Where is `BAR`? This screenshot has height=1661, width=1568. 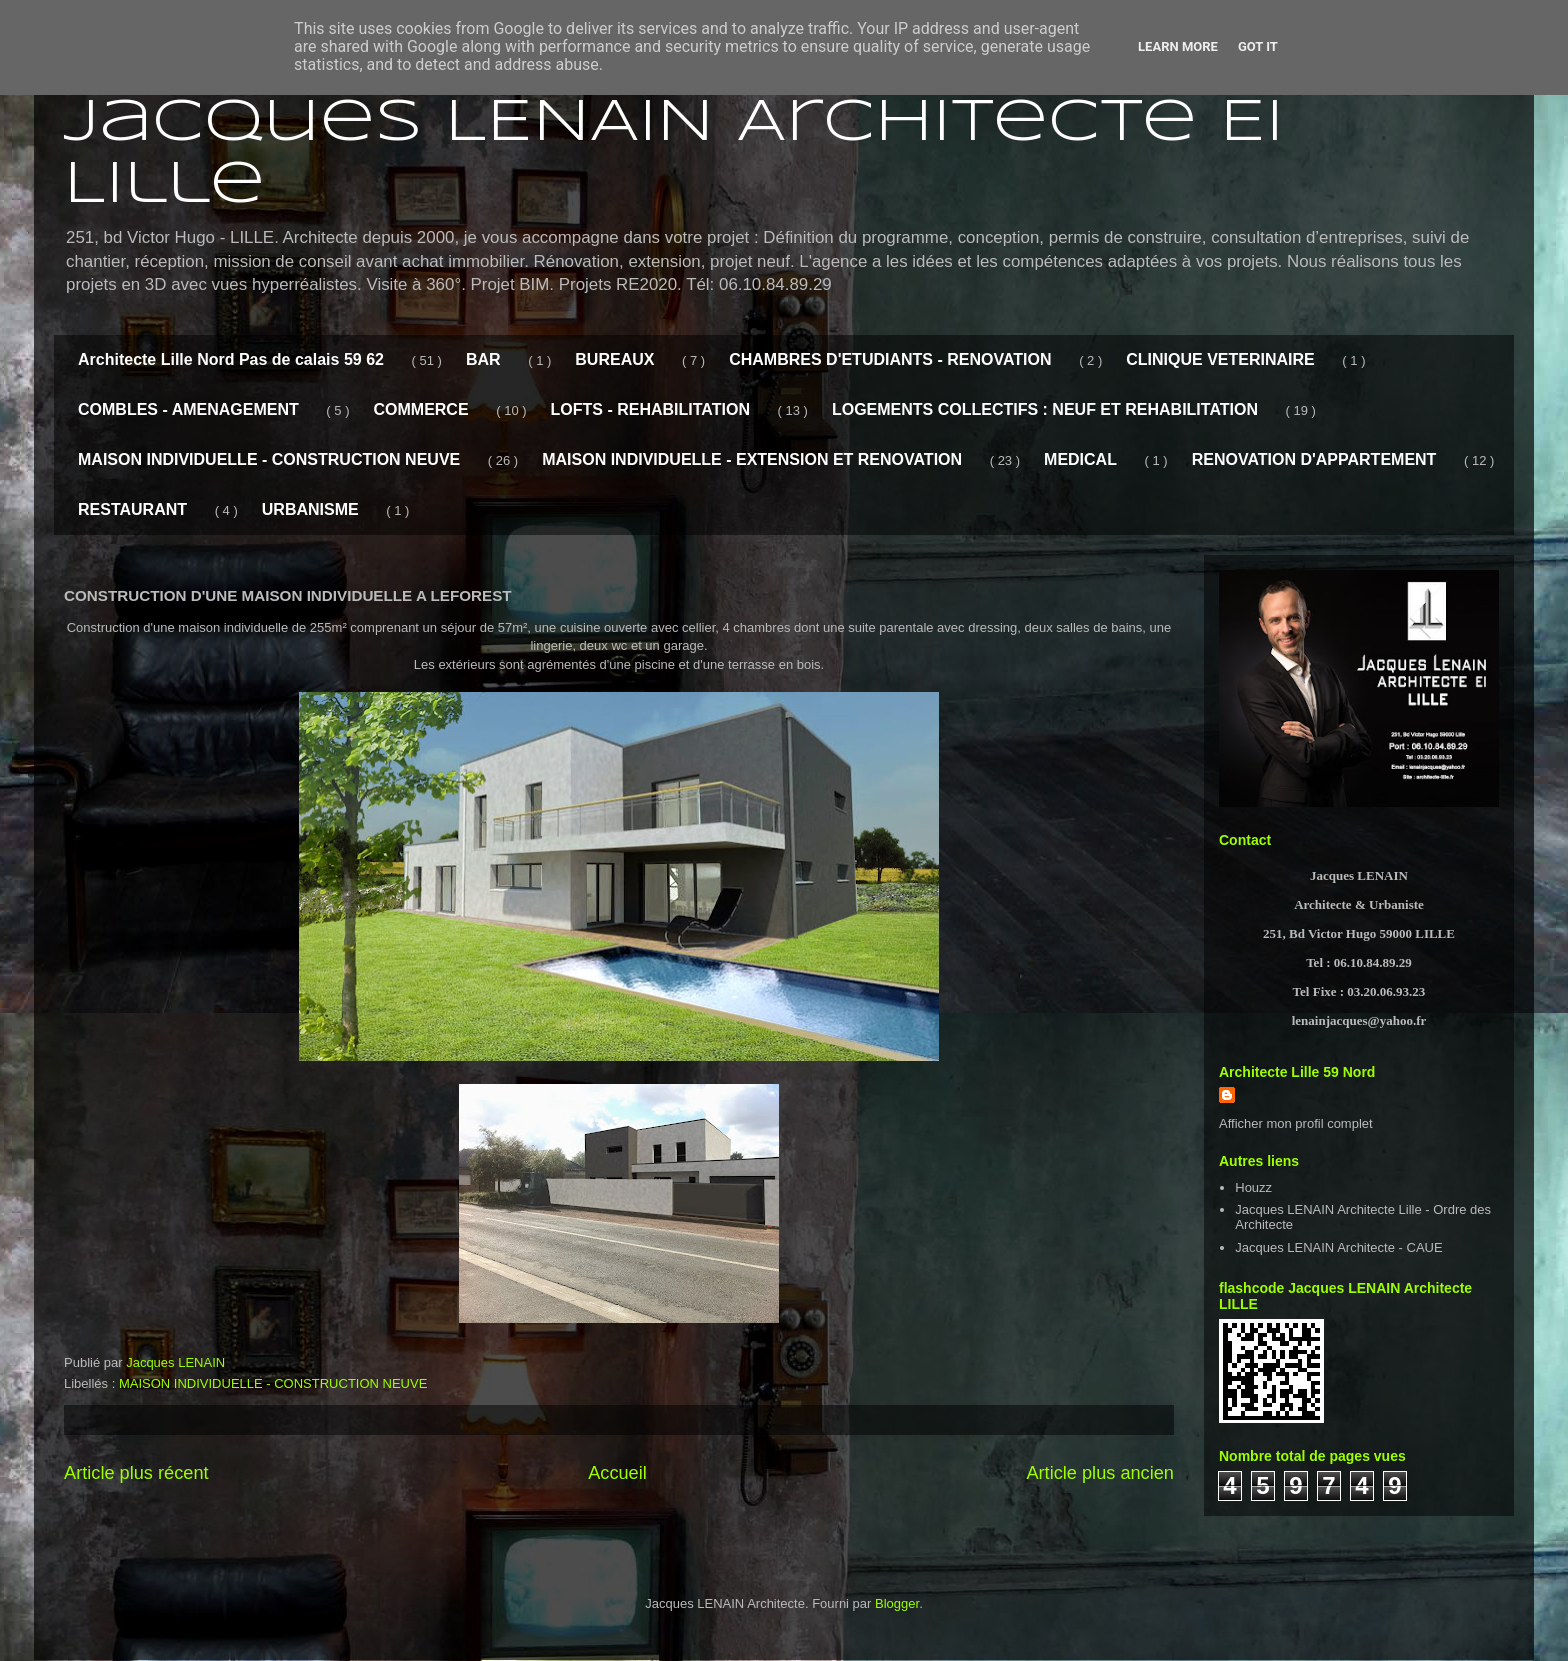 BAR is located at coordinates (483, 359).